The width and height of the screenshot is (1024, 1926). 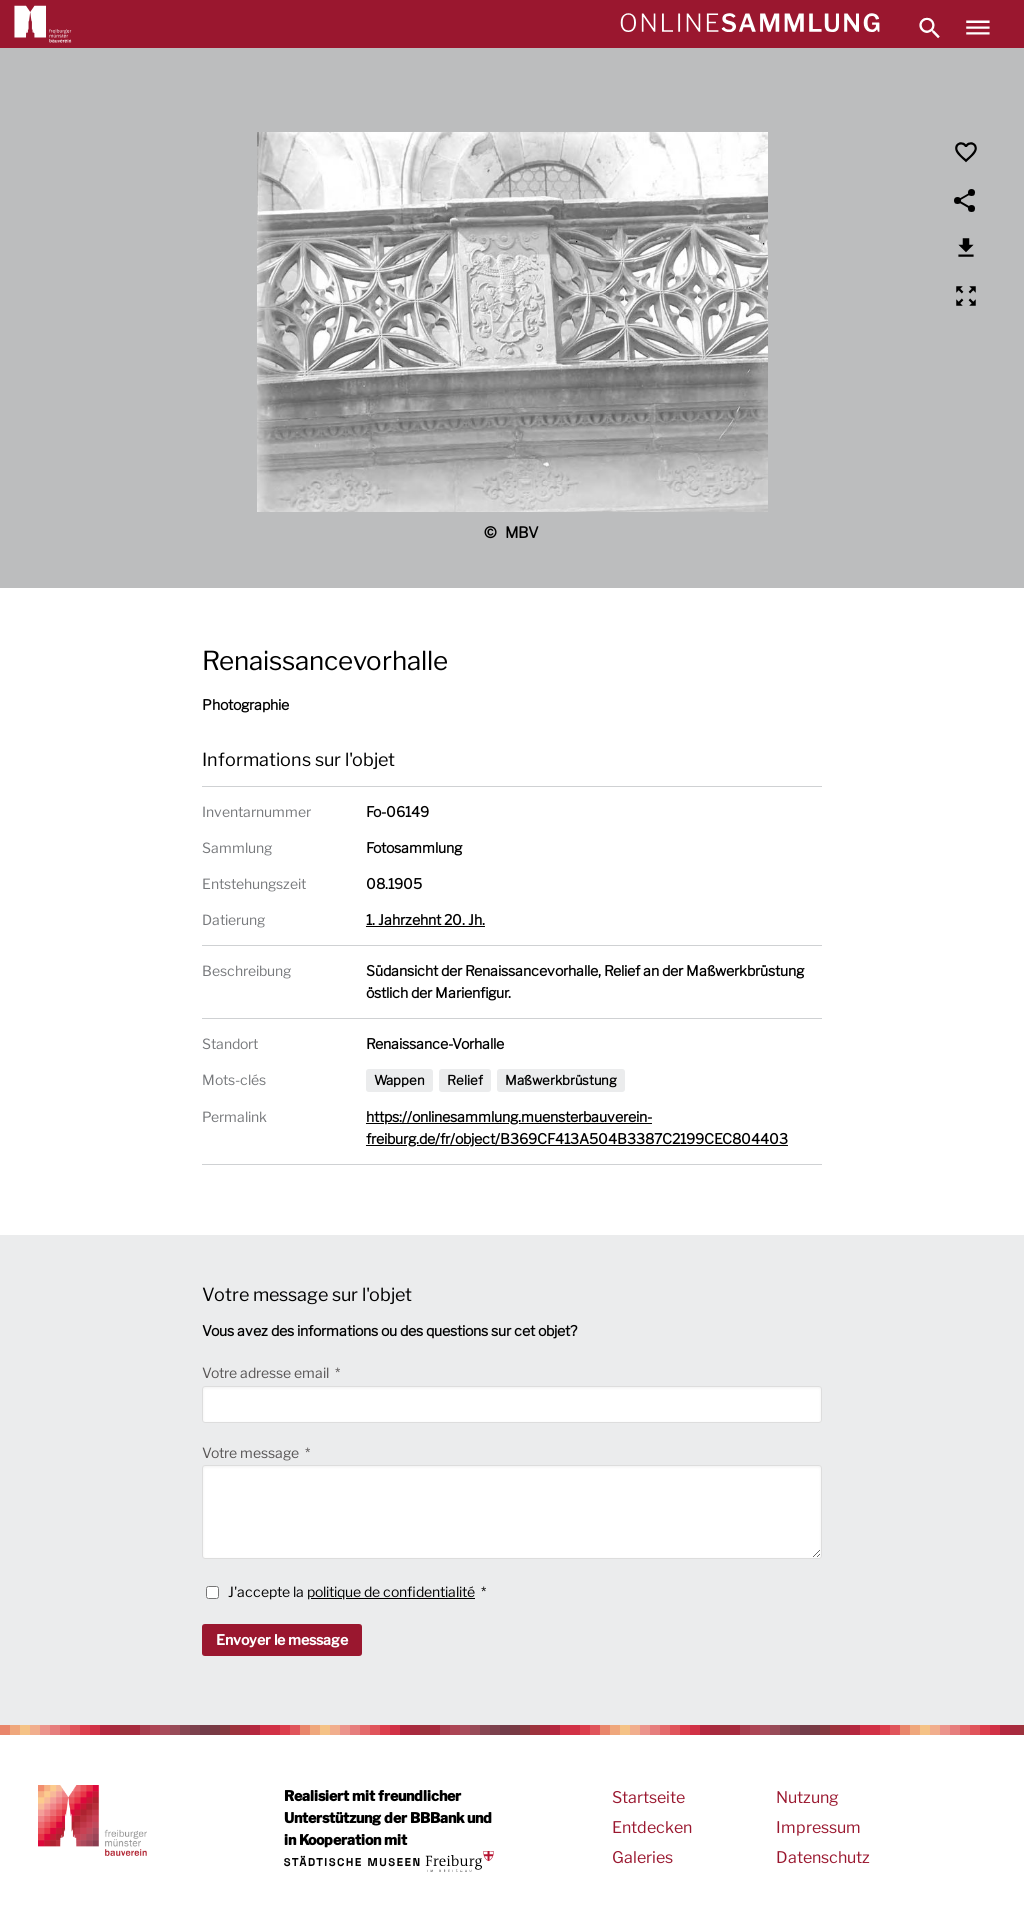 I want to click on Nutzung, so click(x=807, y=1797).